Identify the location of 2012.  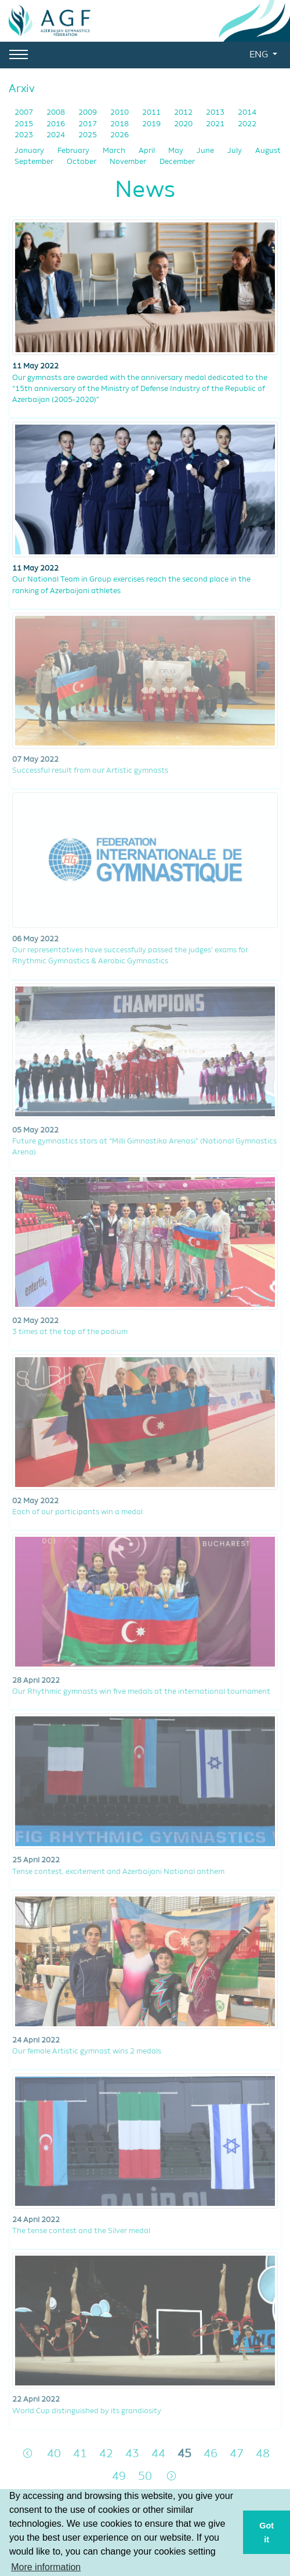
(184, 112).